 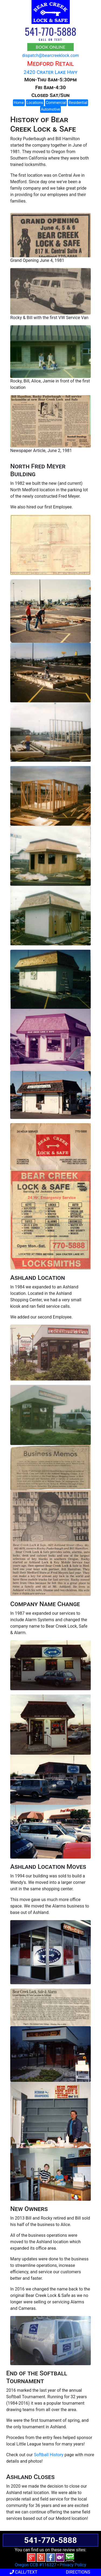 I want to click on Directions, so click(x=77, y=2572).